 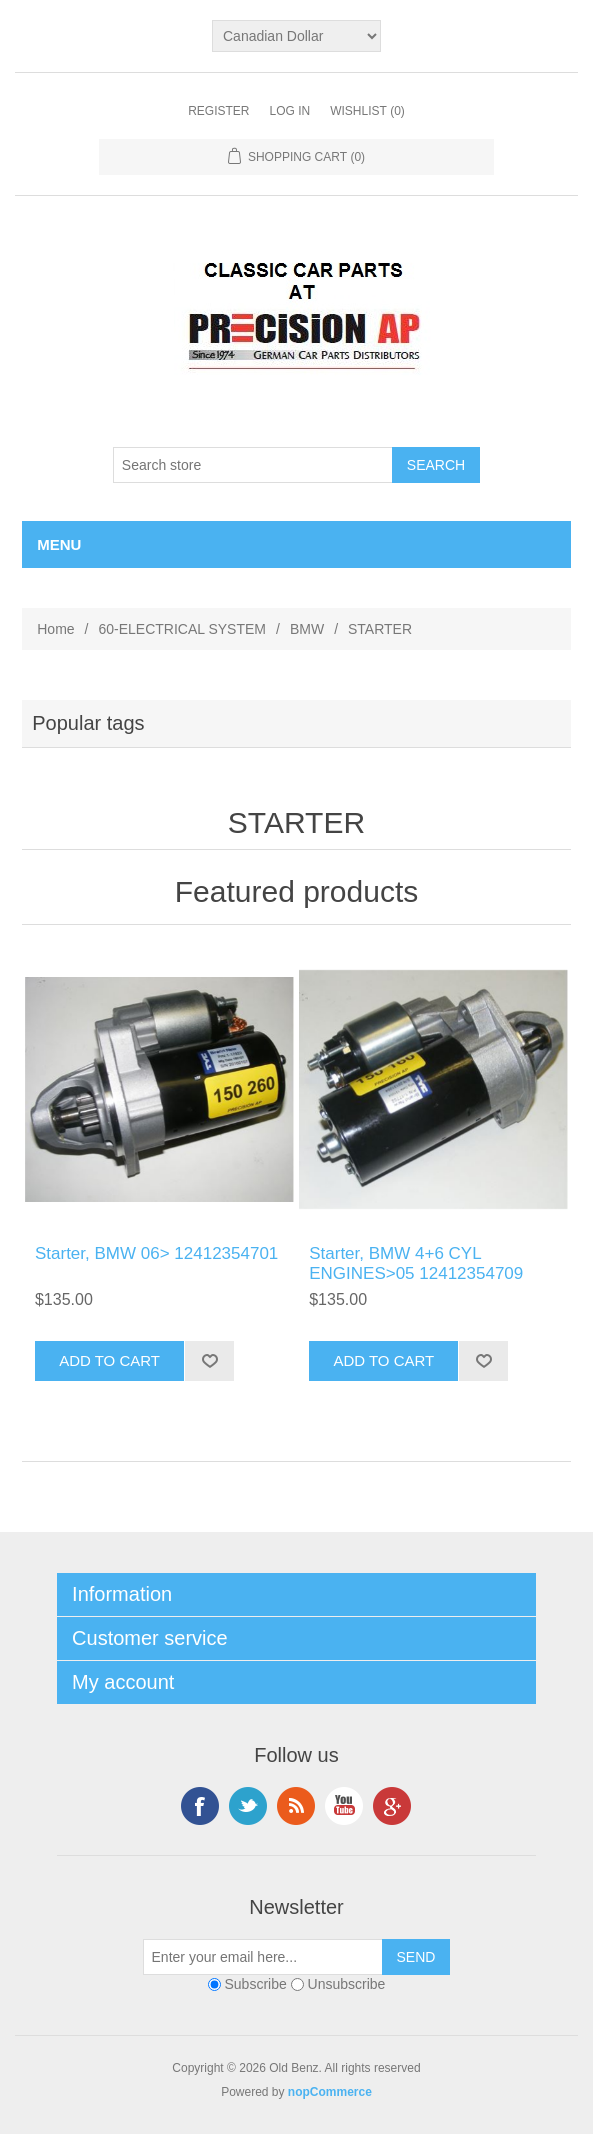 I want to click on Unsubscribe, so click(x=347, y=1984).